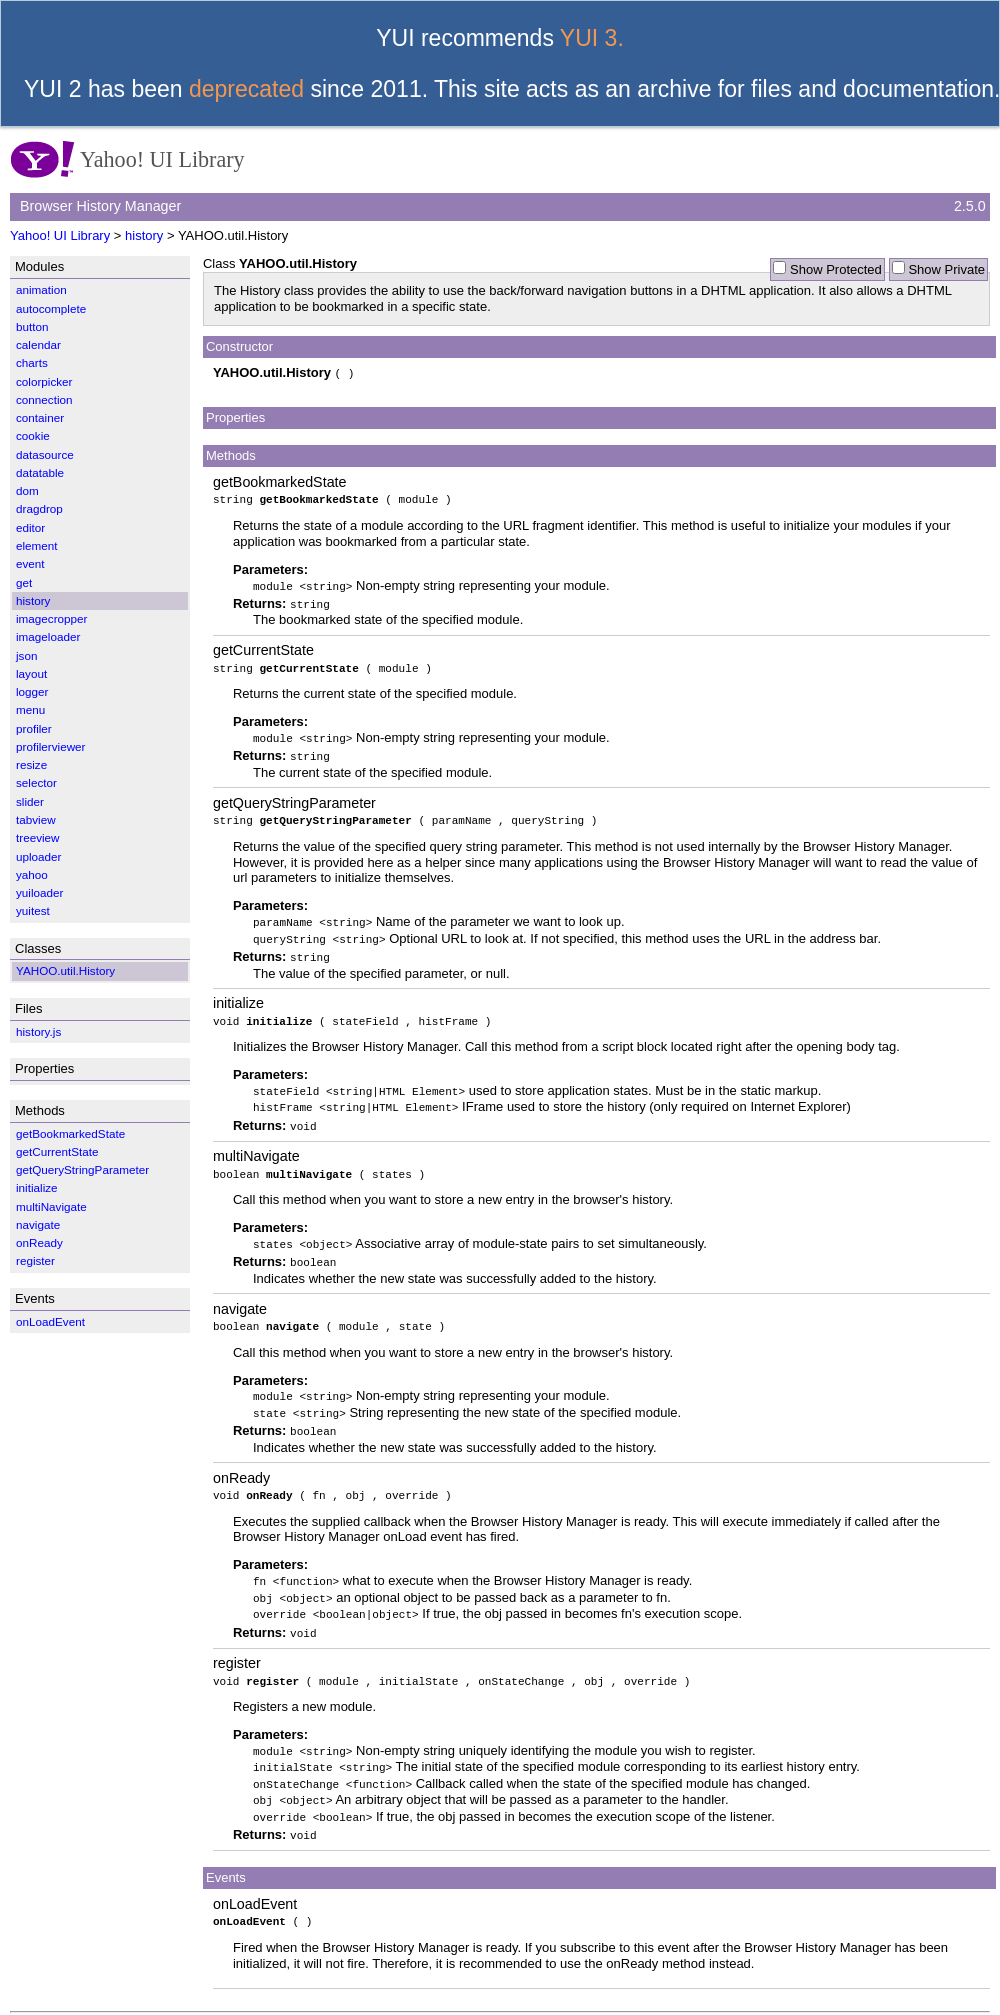  I want to click on tabview, so click(36, 819).